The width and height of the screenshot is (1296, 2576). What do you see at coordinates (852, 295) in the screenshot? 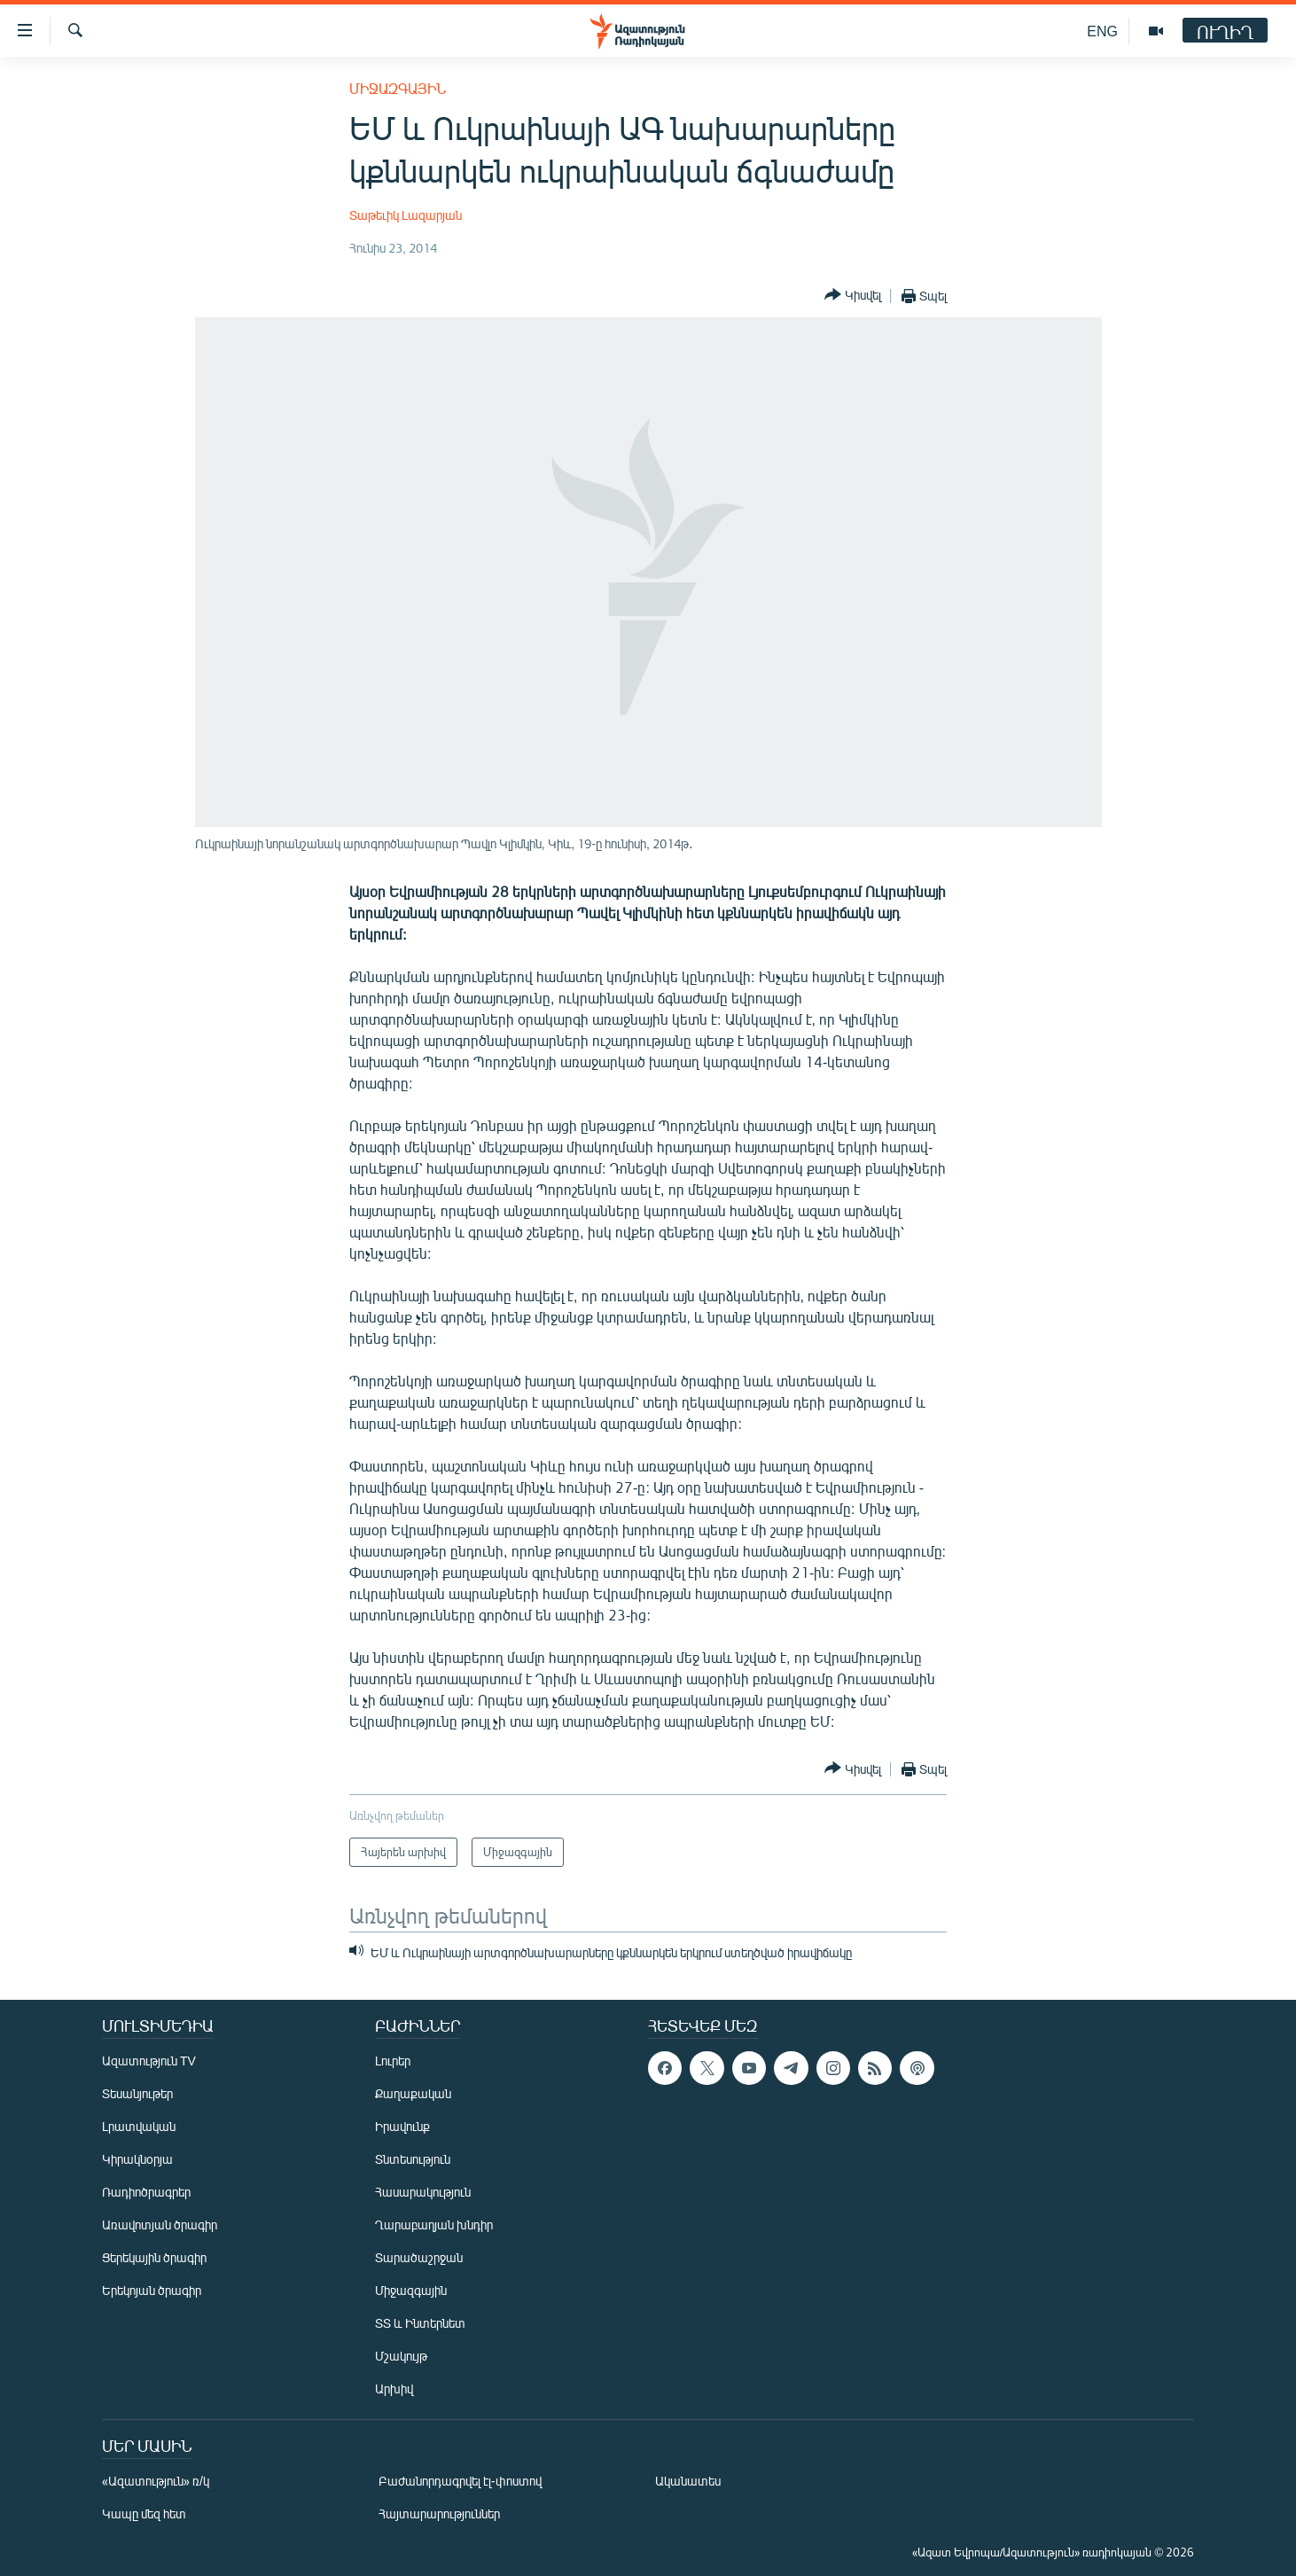
I see `[Button]` at bounding box center [852, 295].